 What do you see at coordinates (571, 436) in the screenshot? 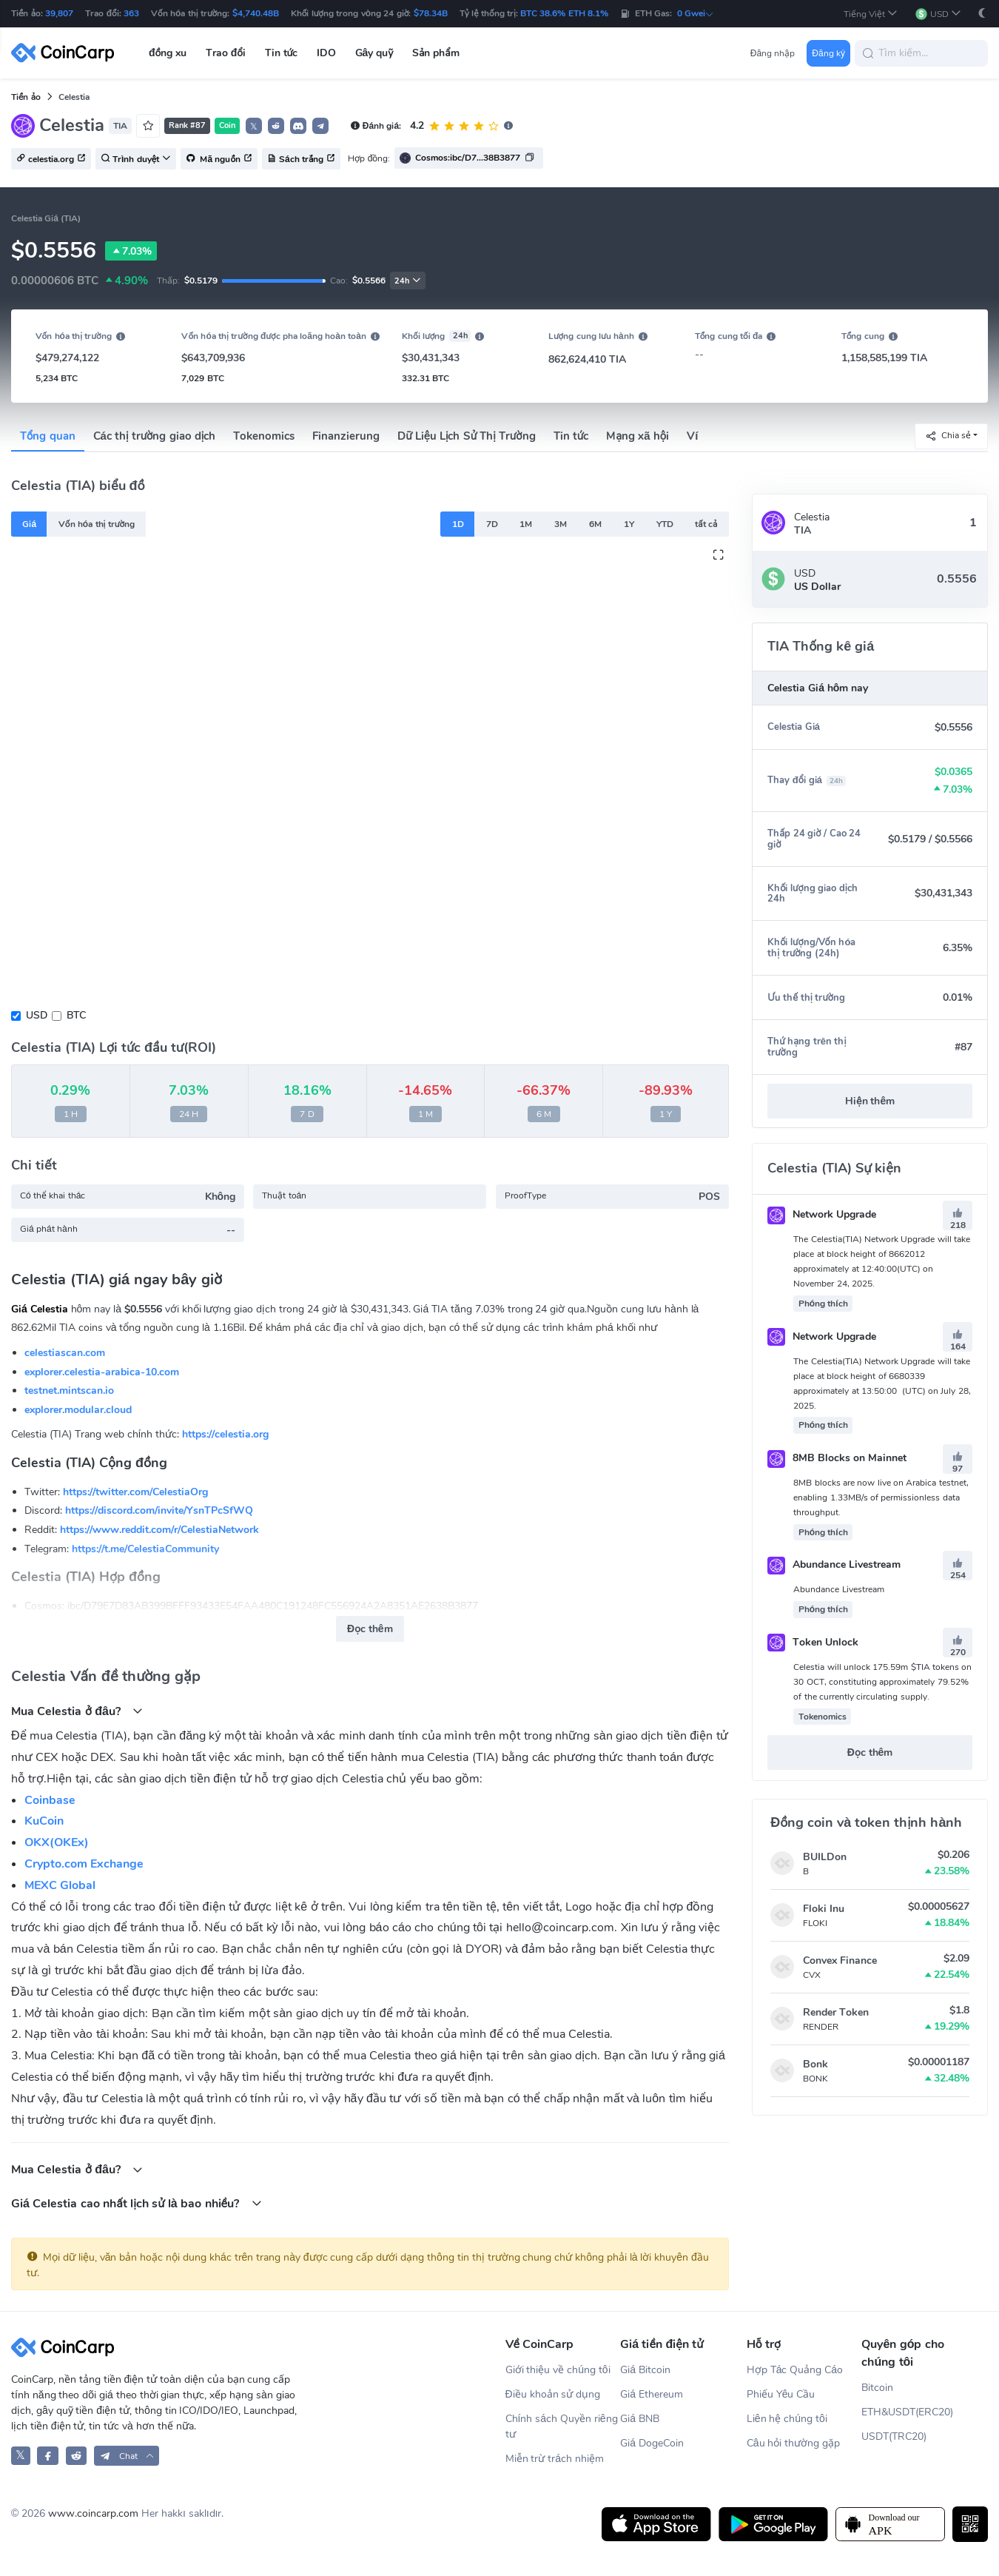
I see `Tin tức` at bounding box center [571, 436].